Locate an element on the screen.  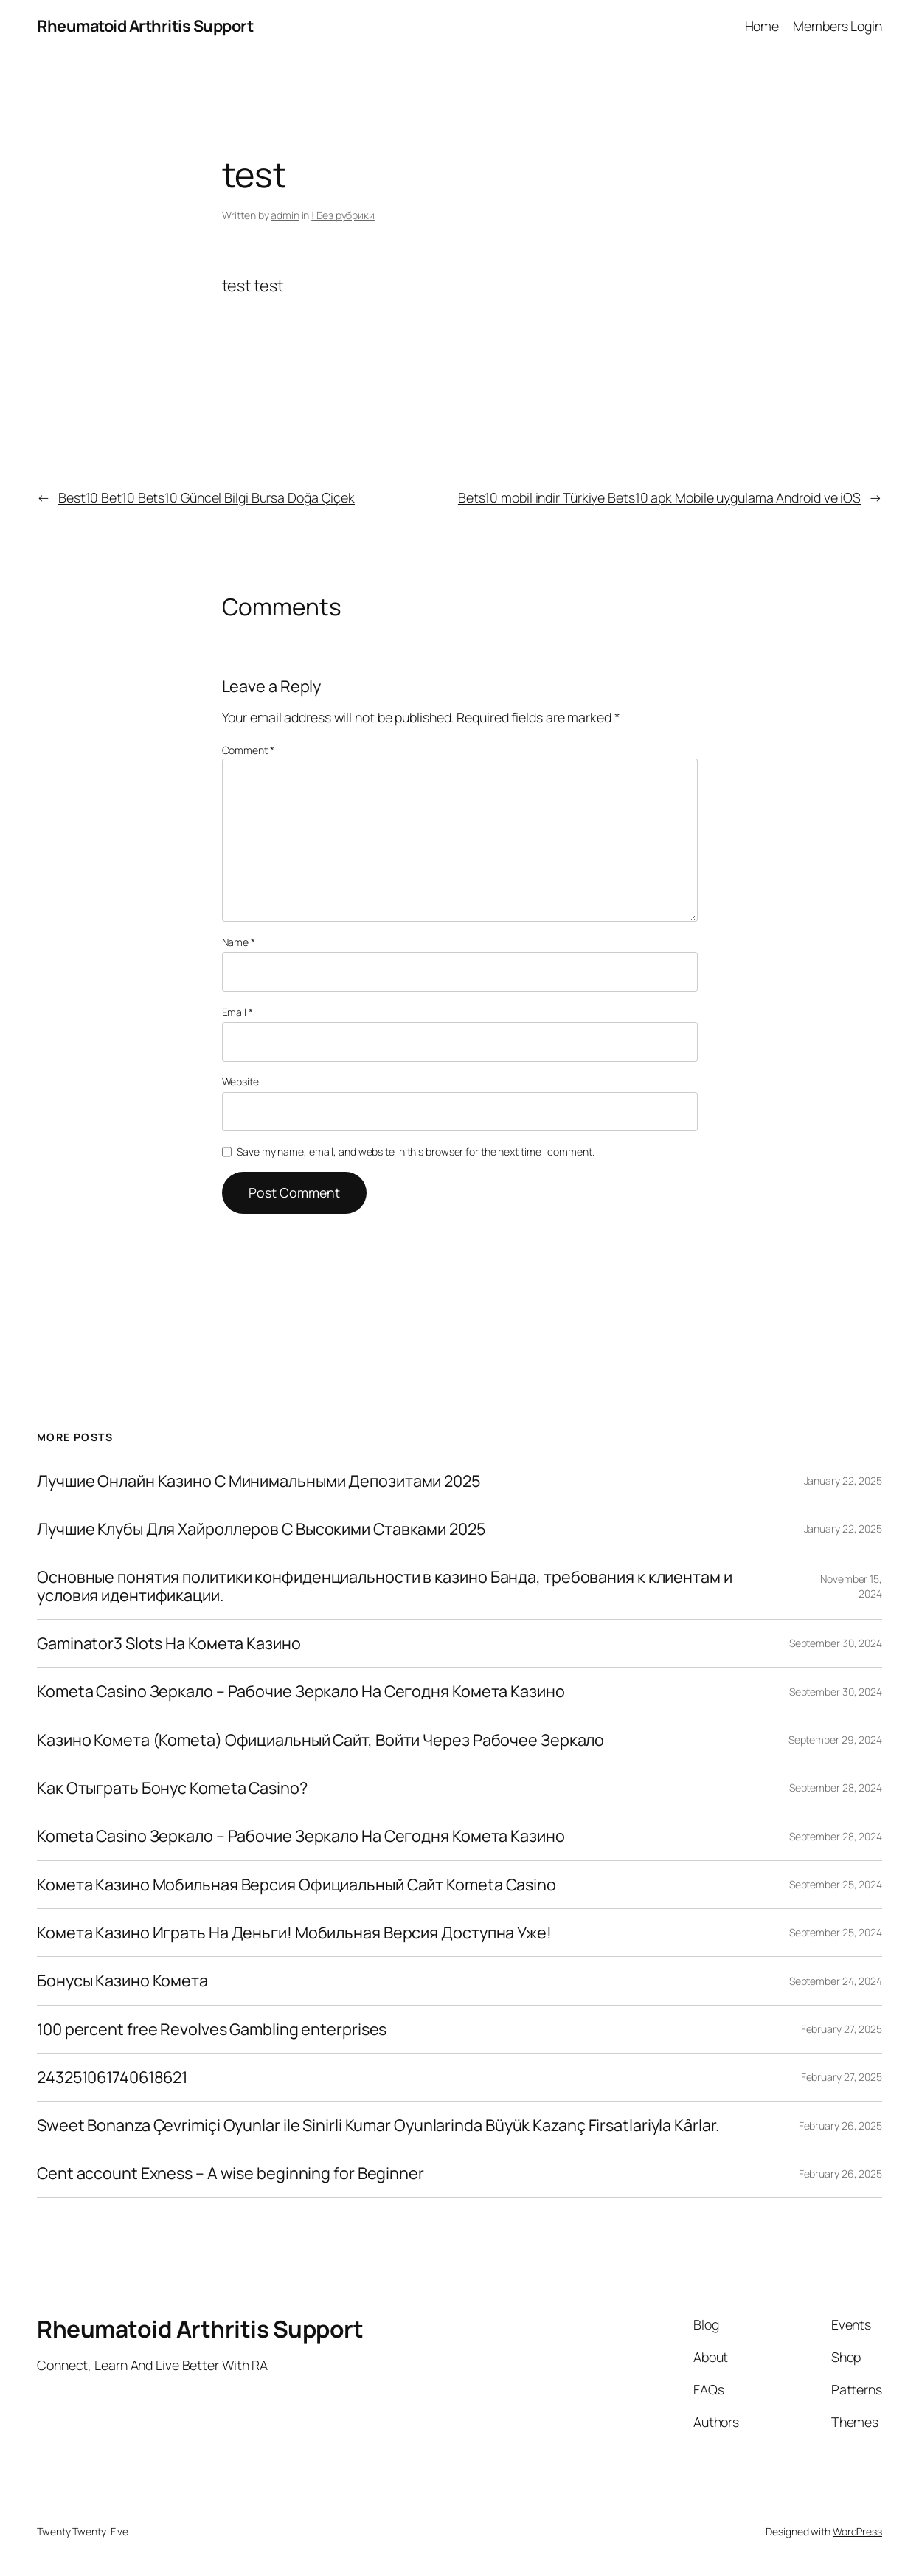
Best10 Bet10 Bets10 Güncel Bilgi Bursa Doğa Çiçek is located at coordinates (206, 497).